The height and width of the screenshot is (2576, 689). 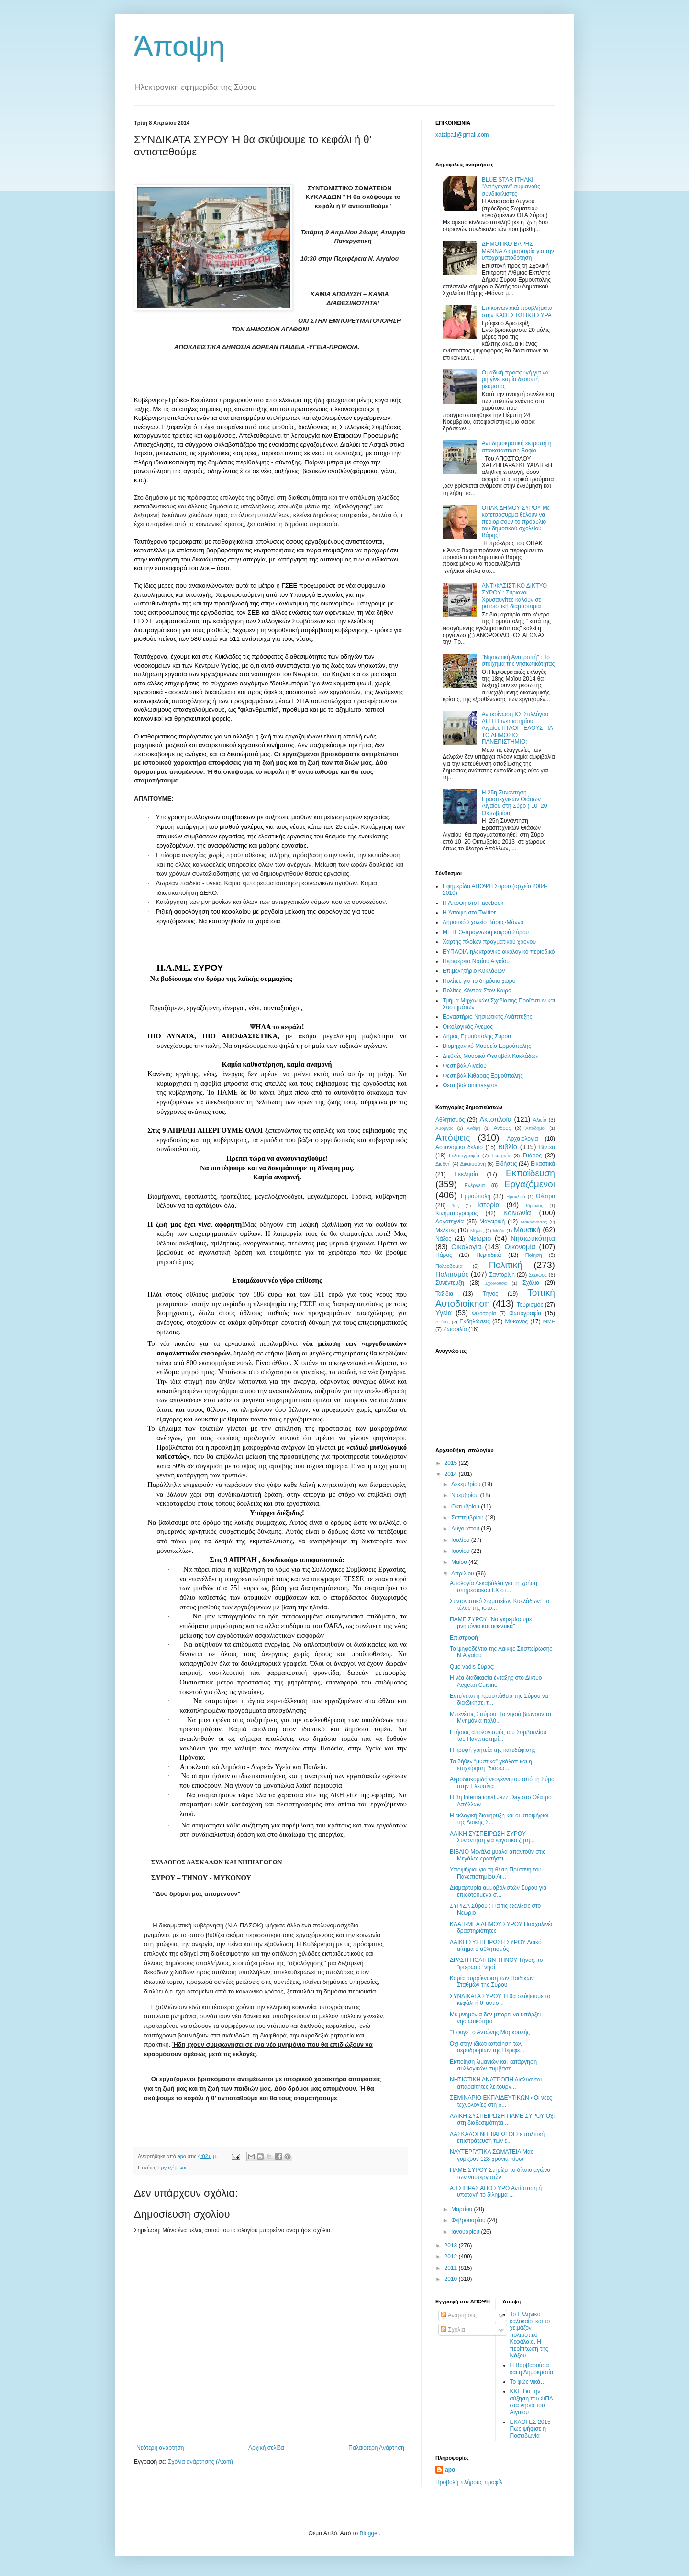 What do you see at coordinates (511, 186) in the screenshot?
I see `BLUE STAR ITHAKI "Απήγαγαν" συριανούς συνδικαλιστές` at bounding box center [511, 186].